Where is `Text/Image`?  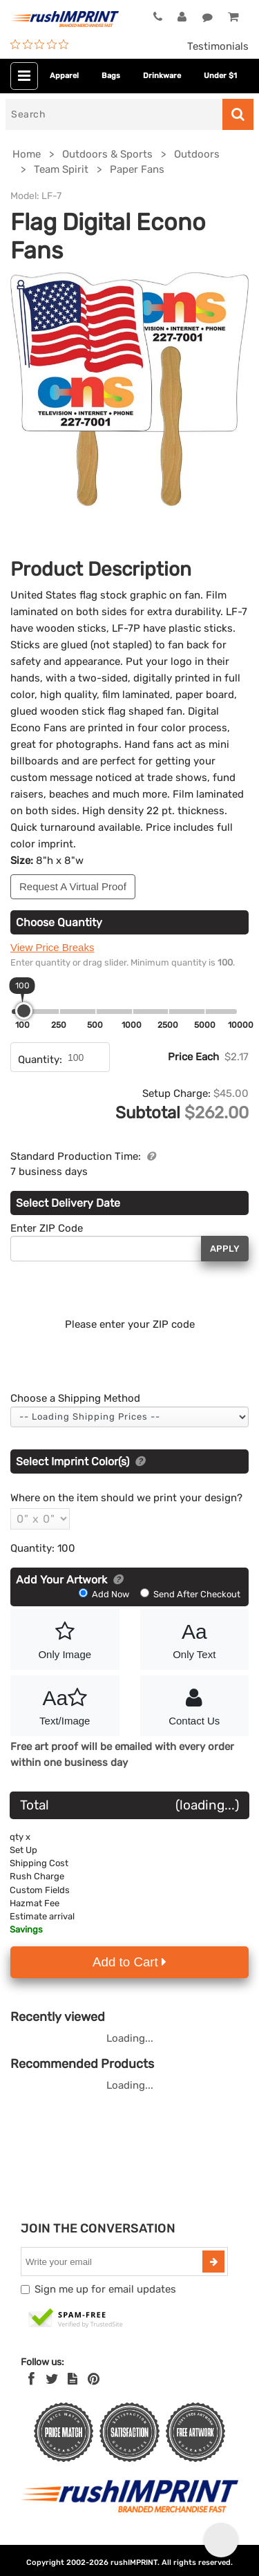
Text/Image is located at coordinates (65, 1704).